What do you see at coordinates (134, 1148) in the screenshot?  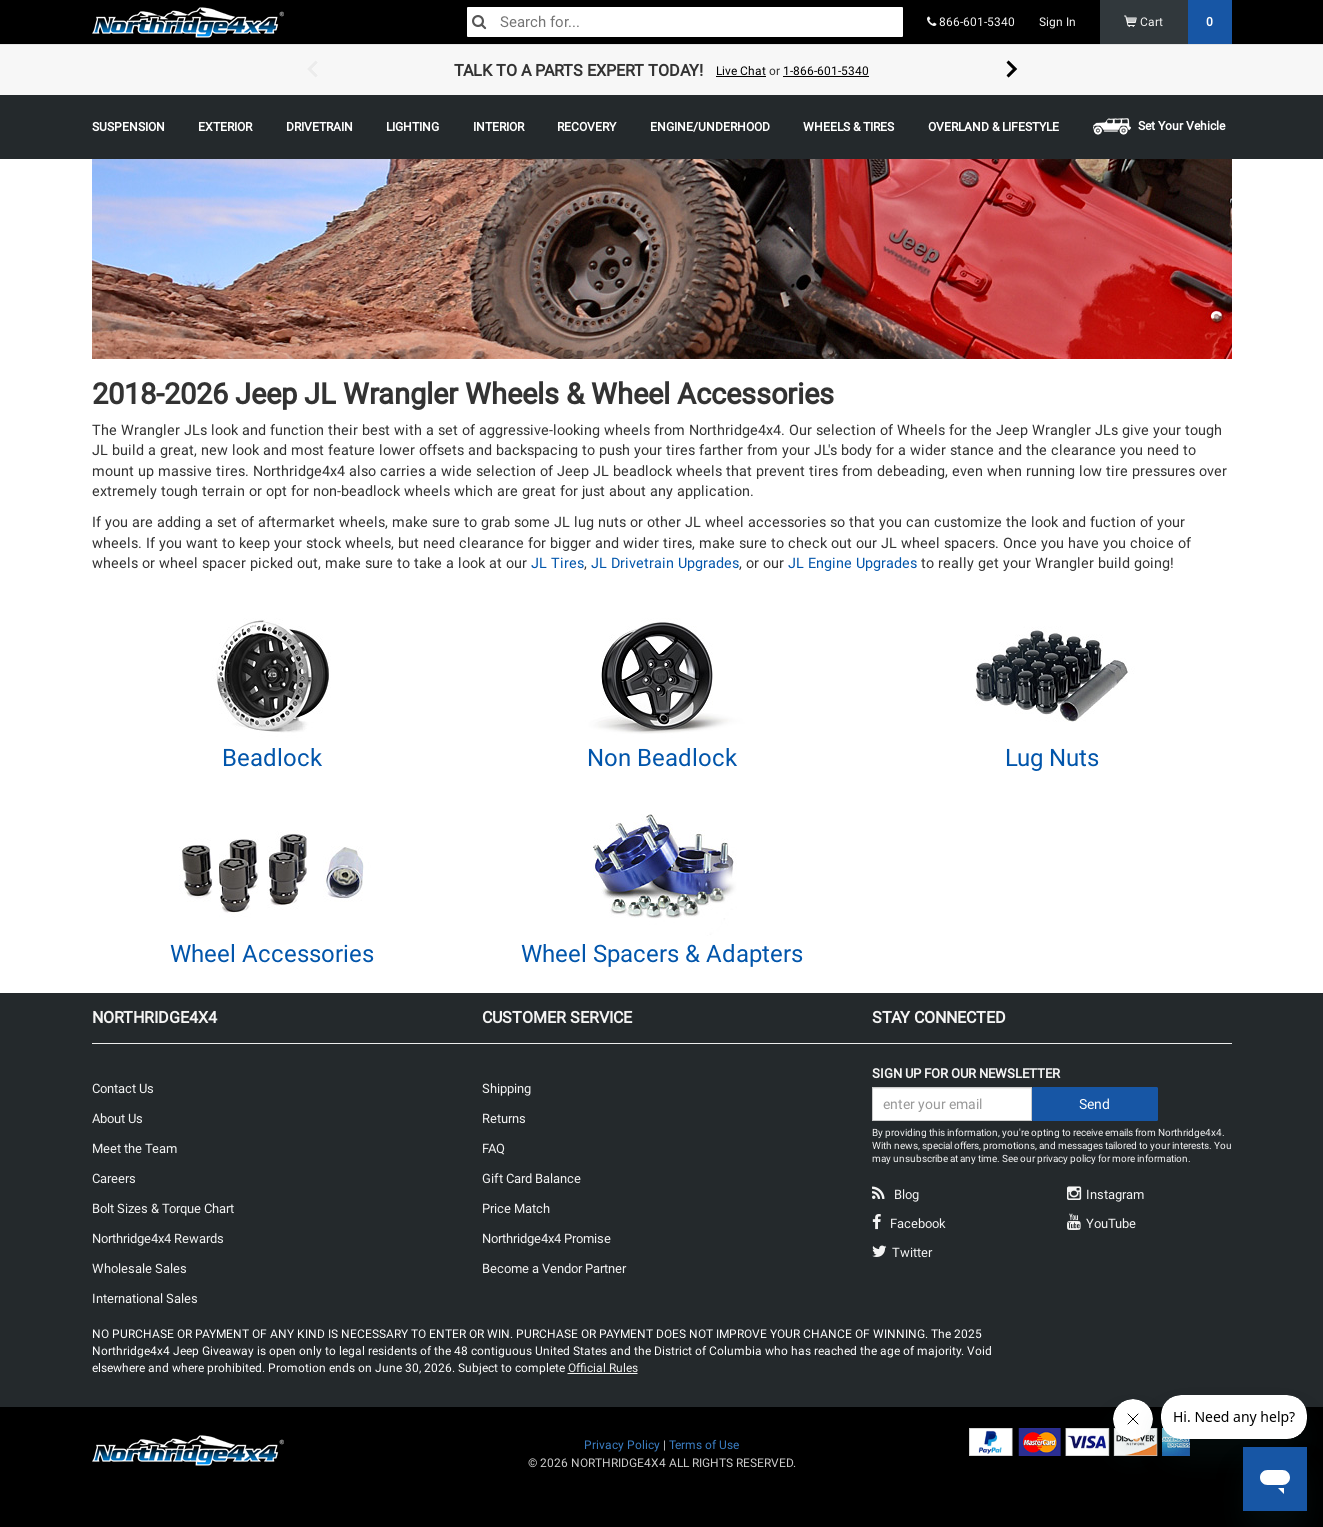 I see `Meet the Team` at bounding box center [134, 1148].